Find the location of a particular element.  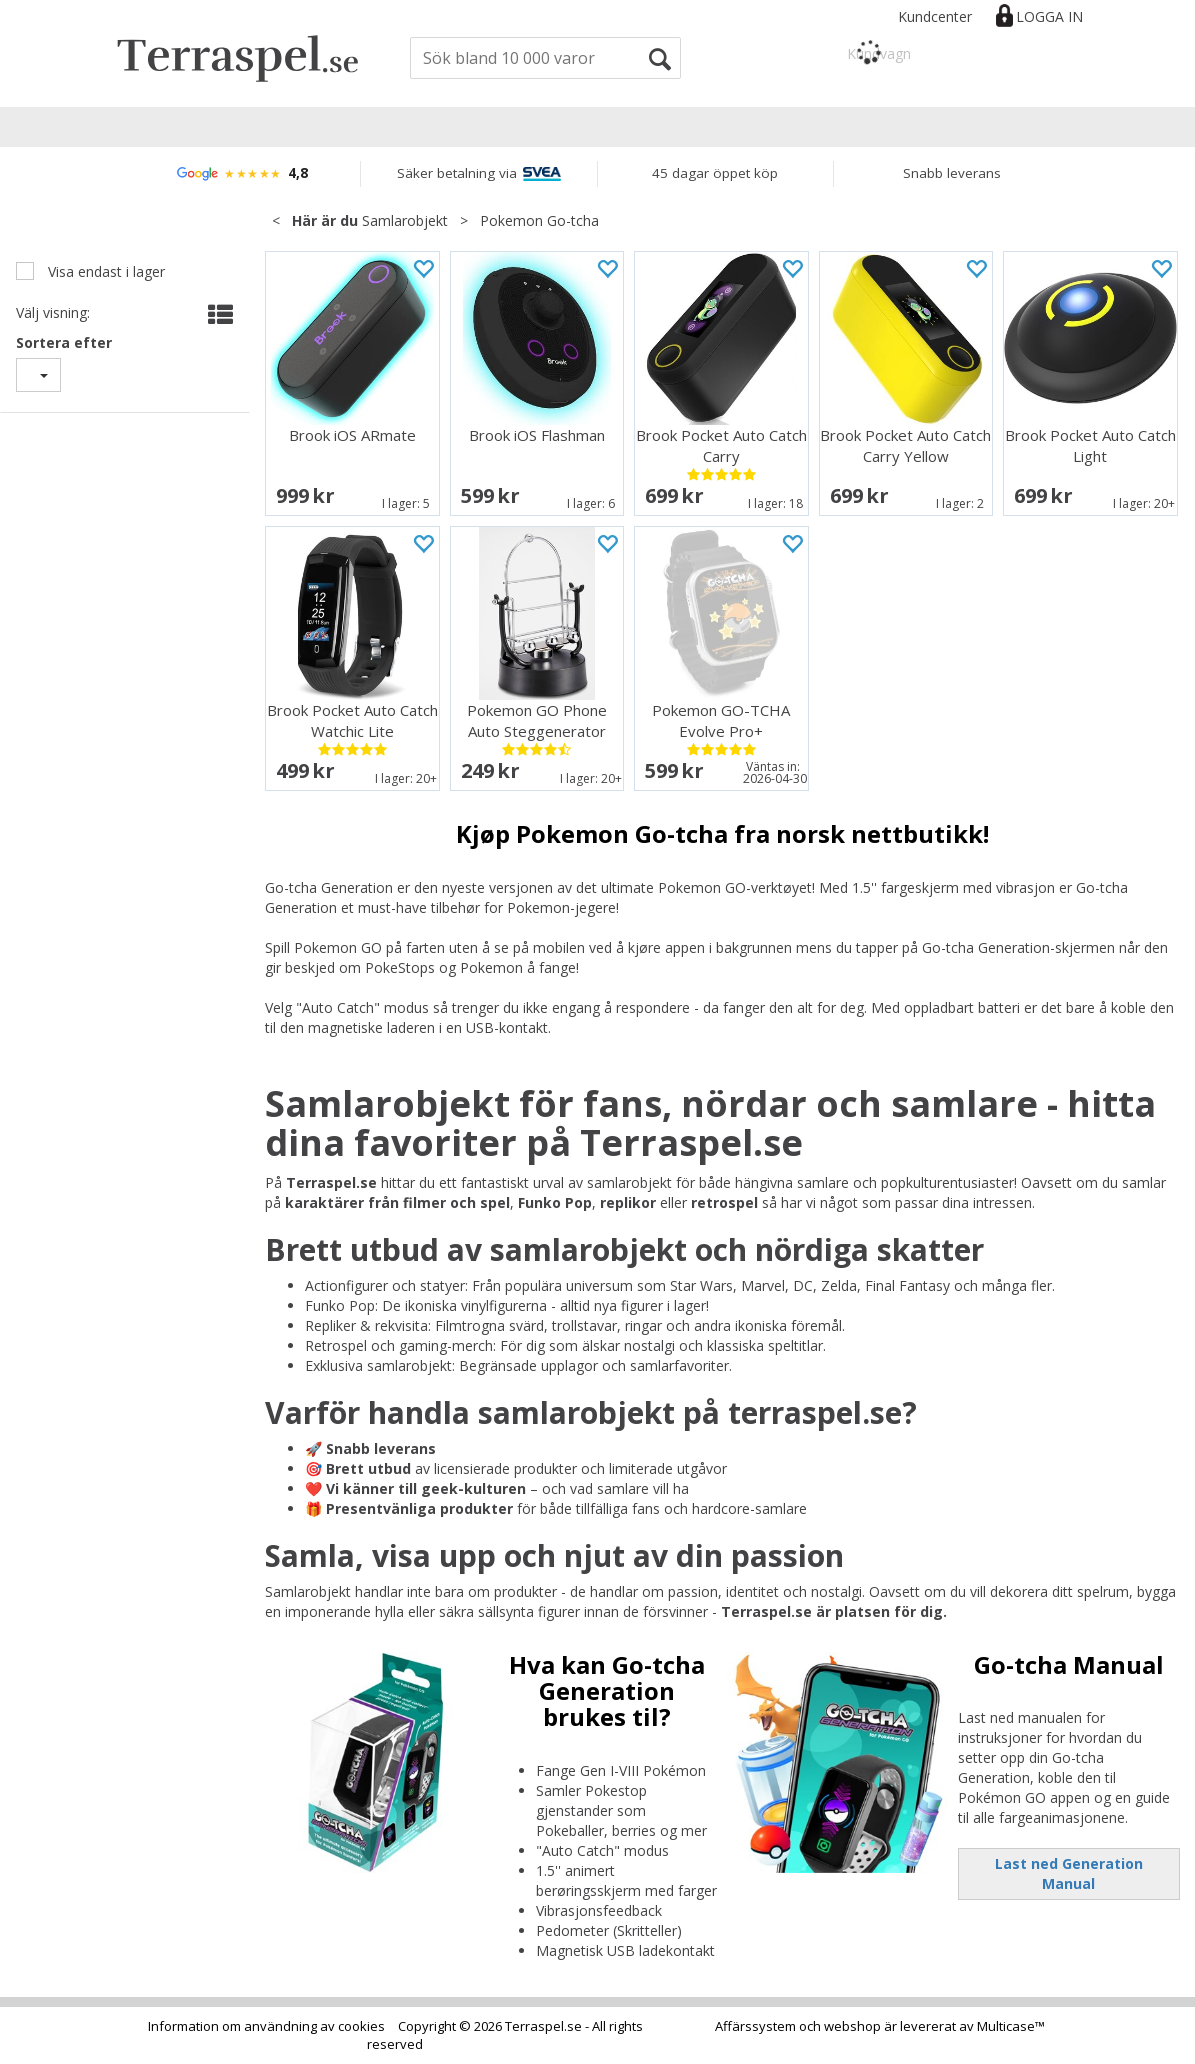

Pokemon Go-tcha is located at coordinates (539, 220).